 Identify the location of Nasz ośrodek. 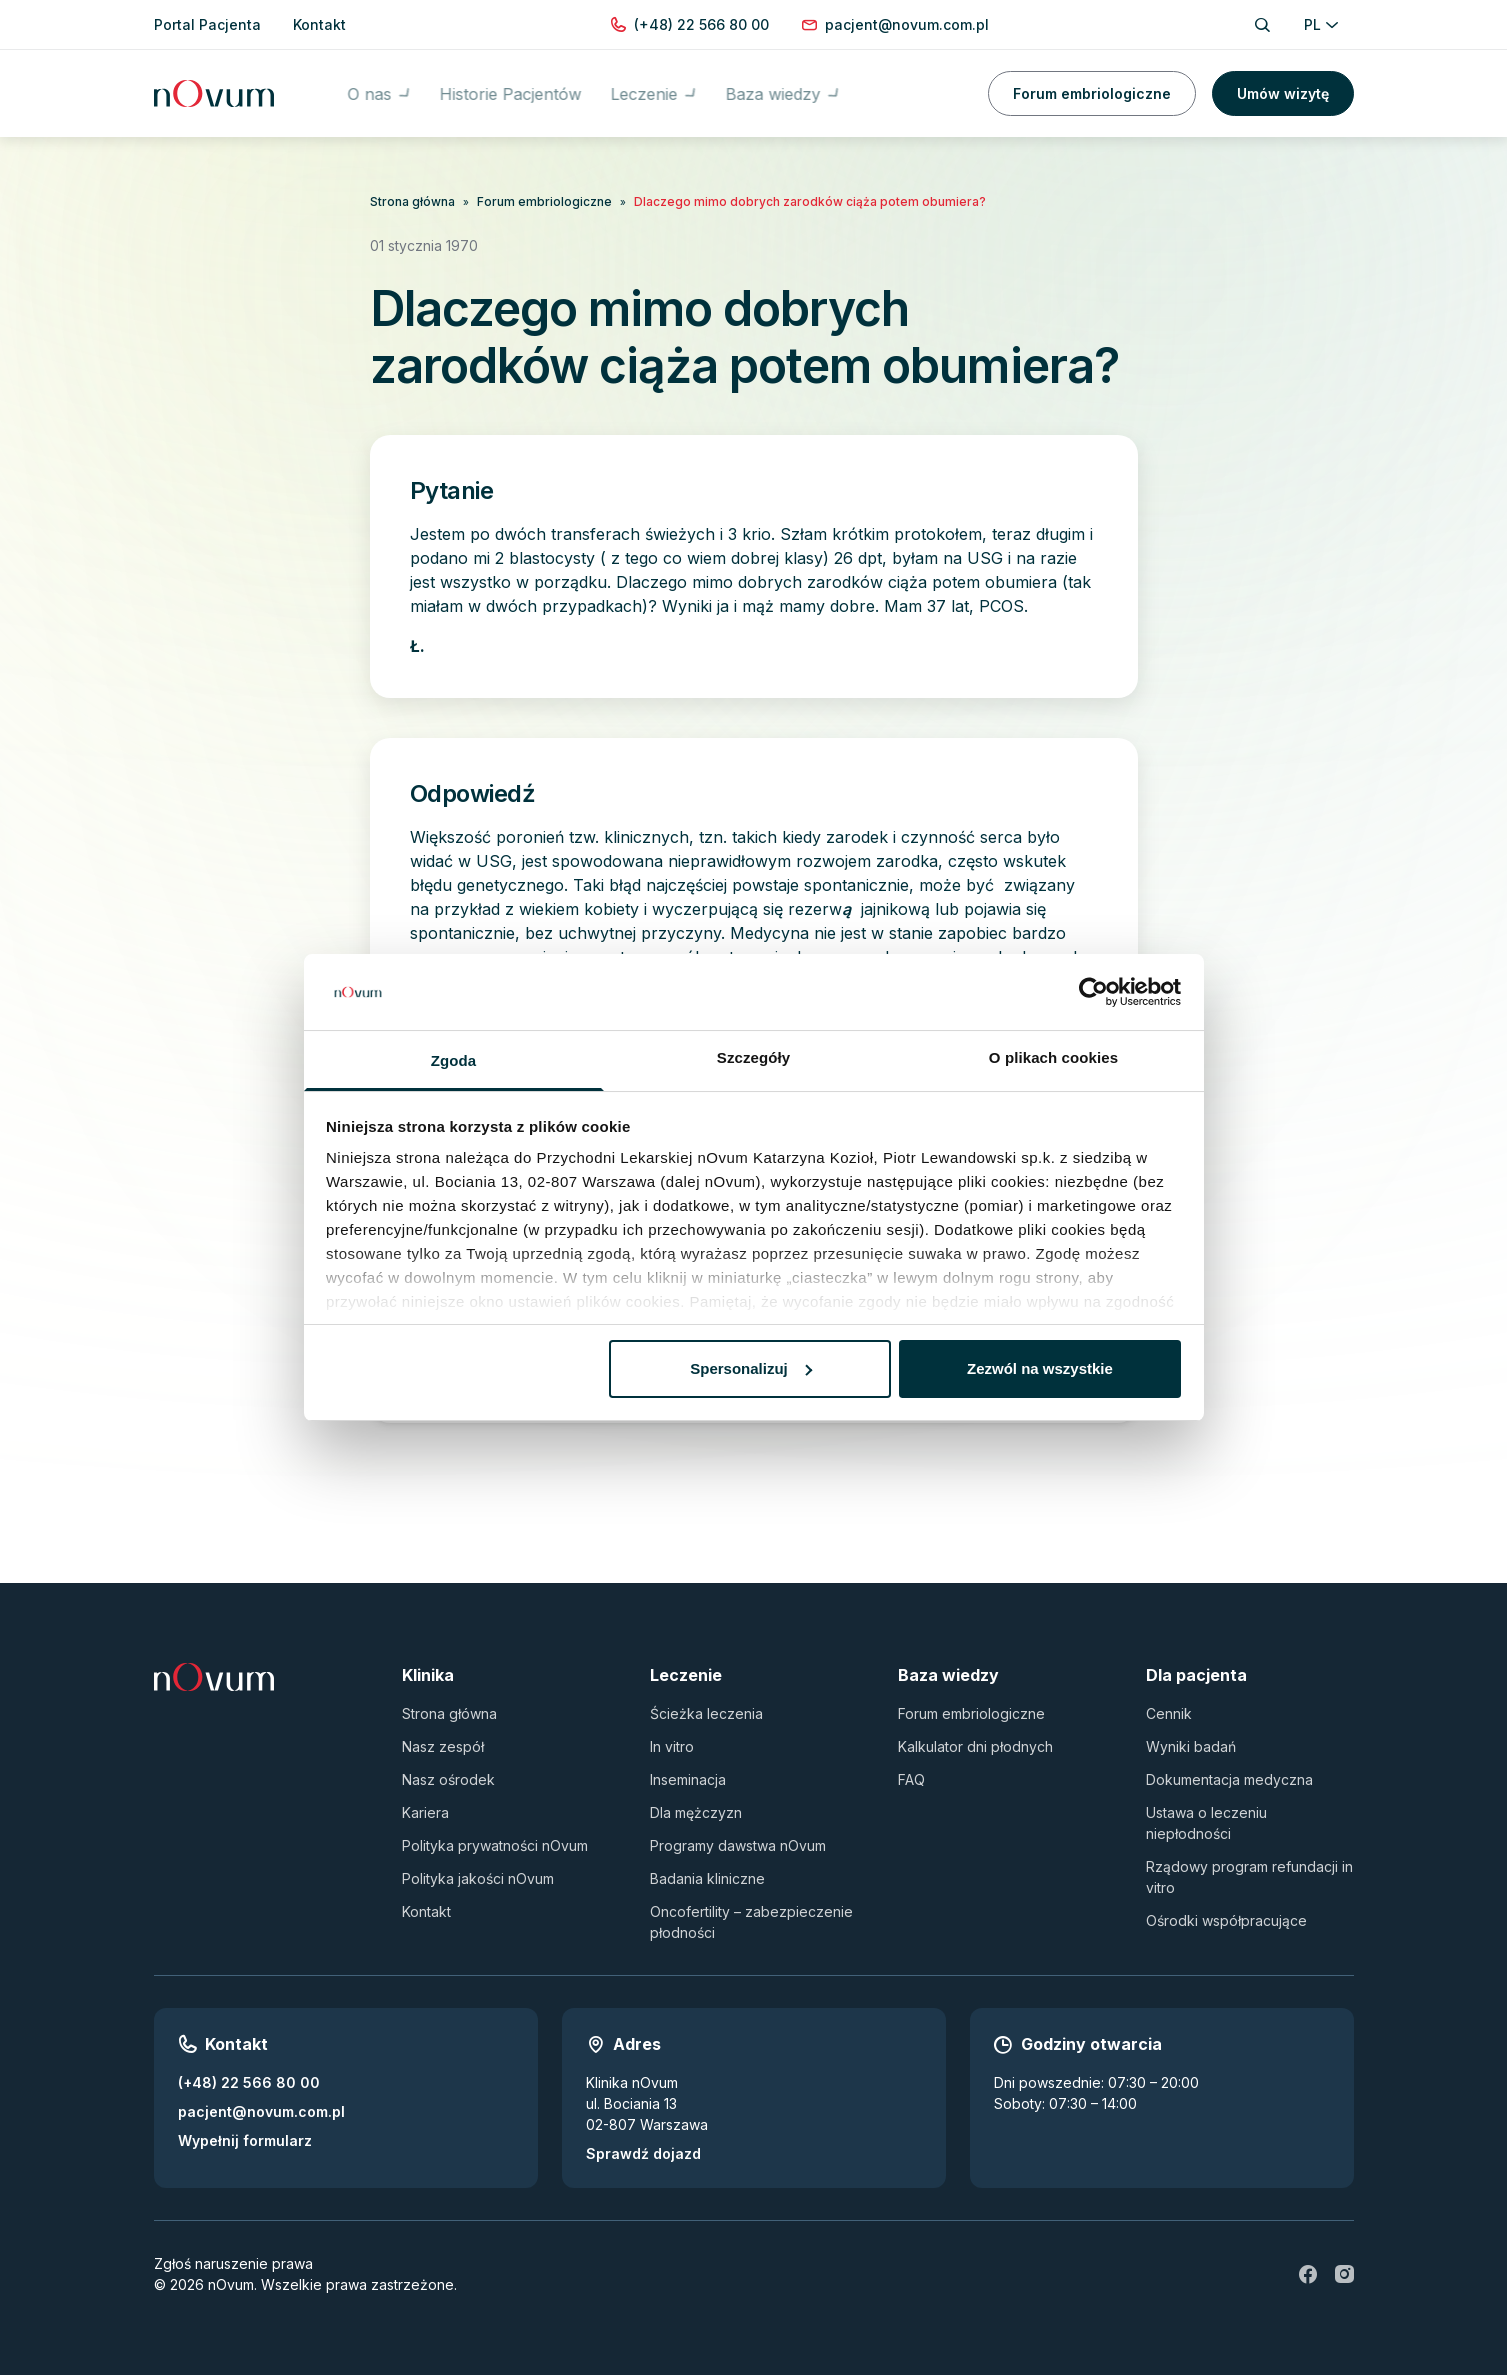
(448, 1779).